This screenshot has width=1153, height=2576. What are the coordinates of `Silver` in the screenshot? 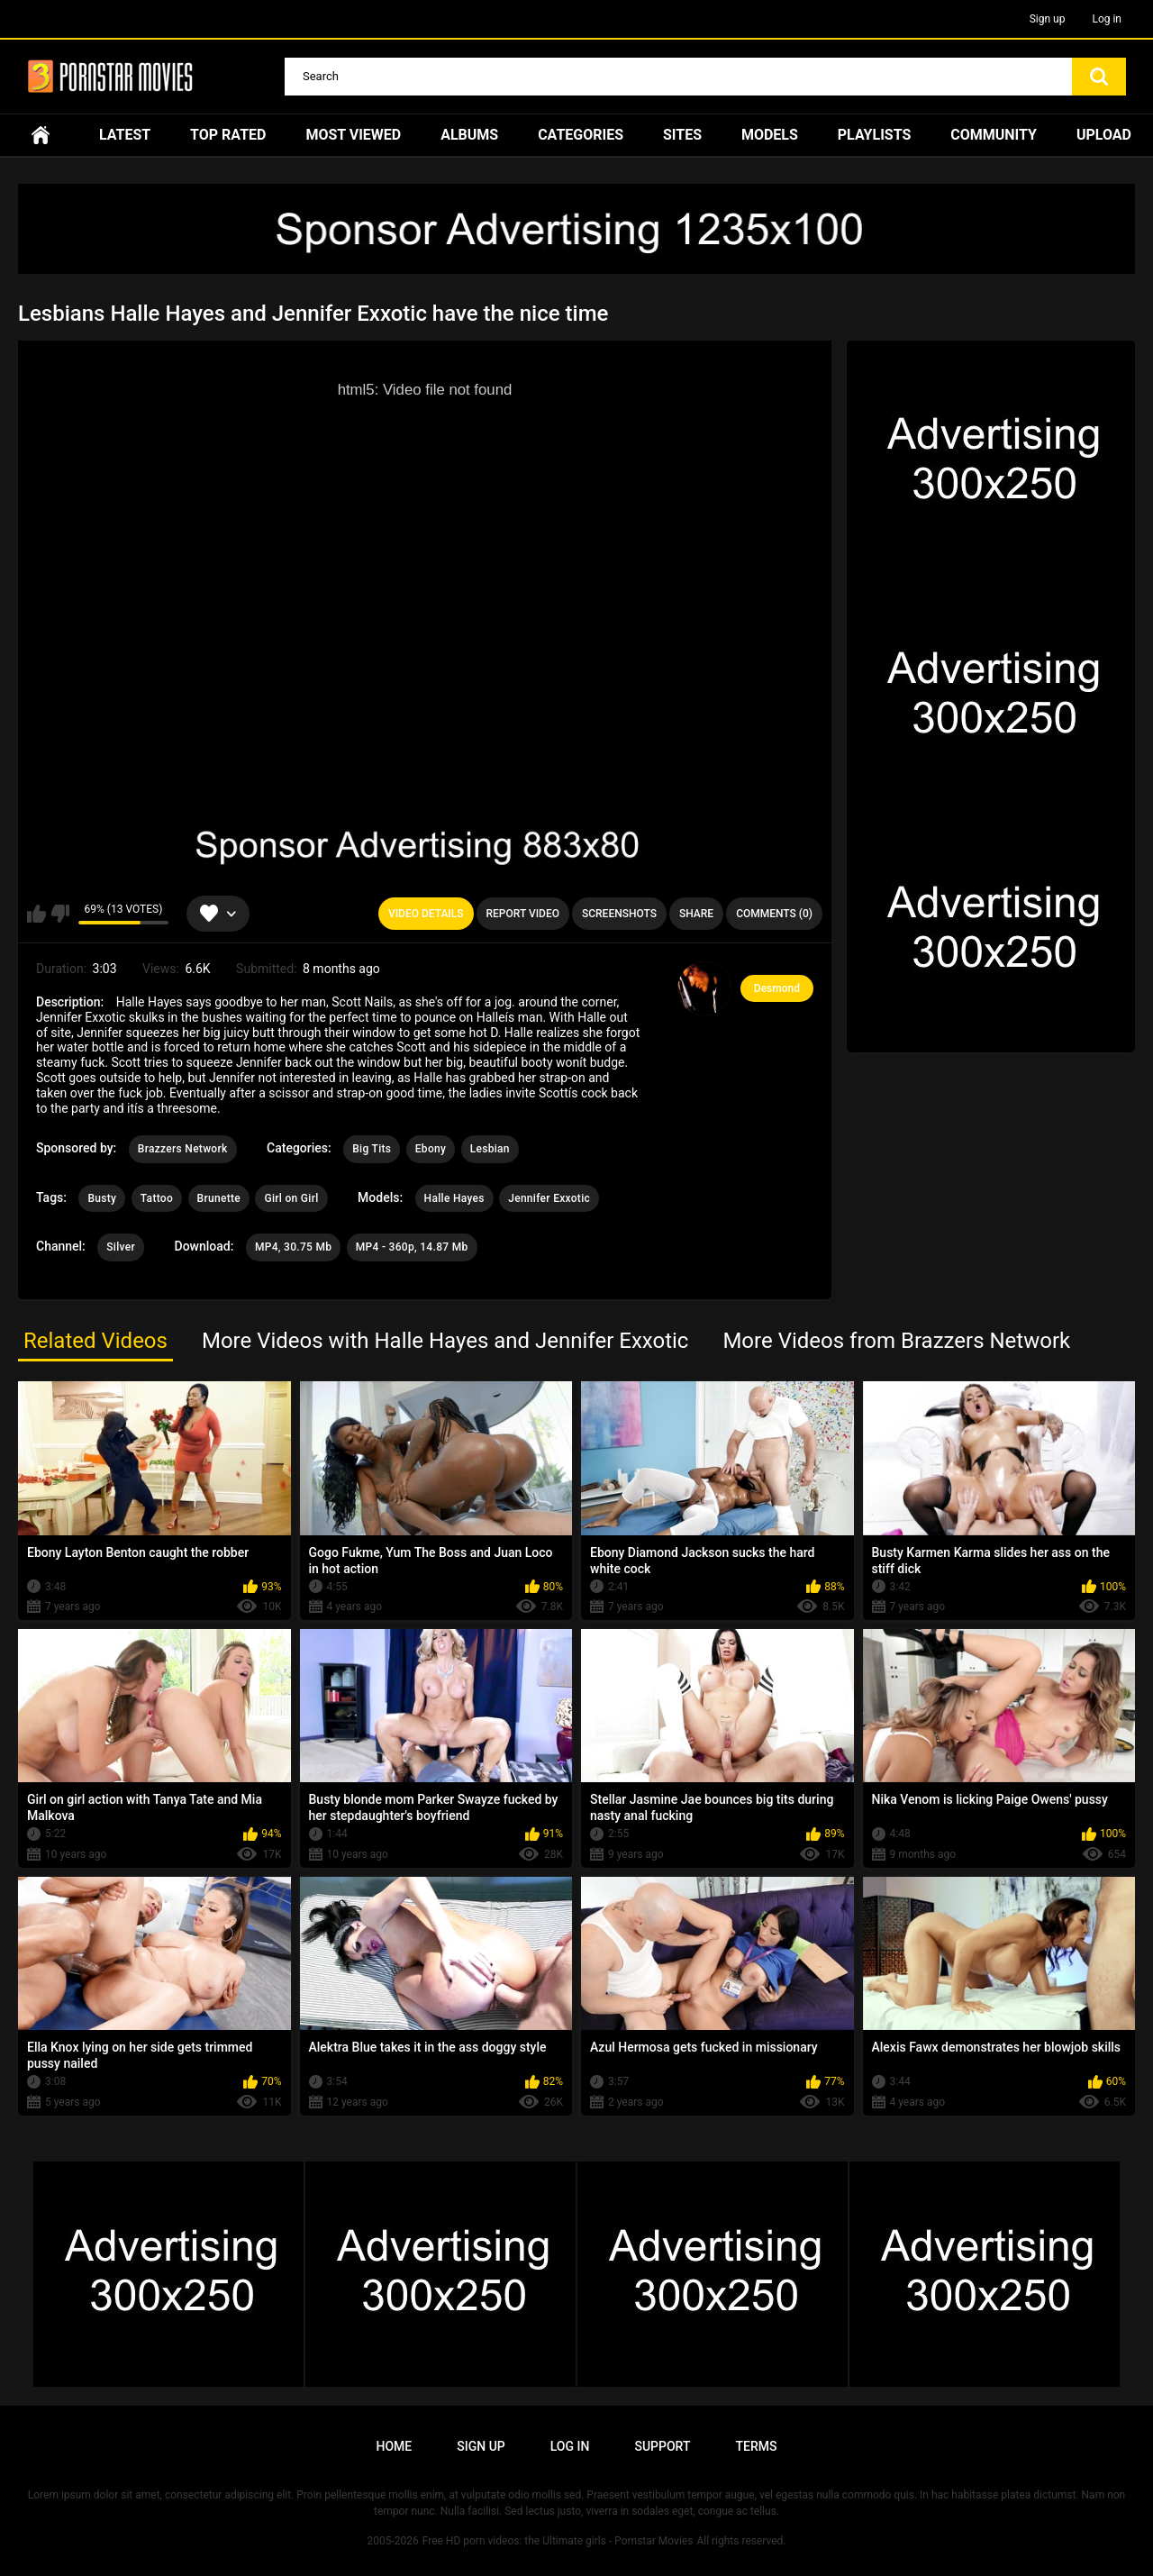 It's located at (120, 1247).